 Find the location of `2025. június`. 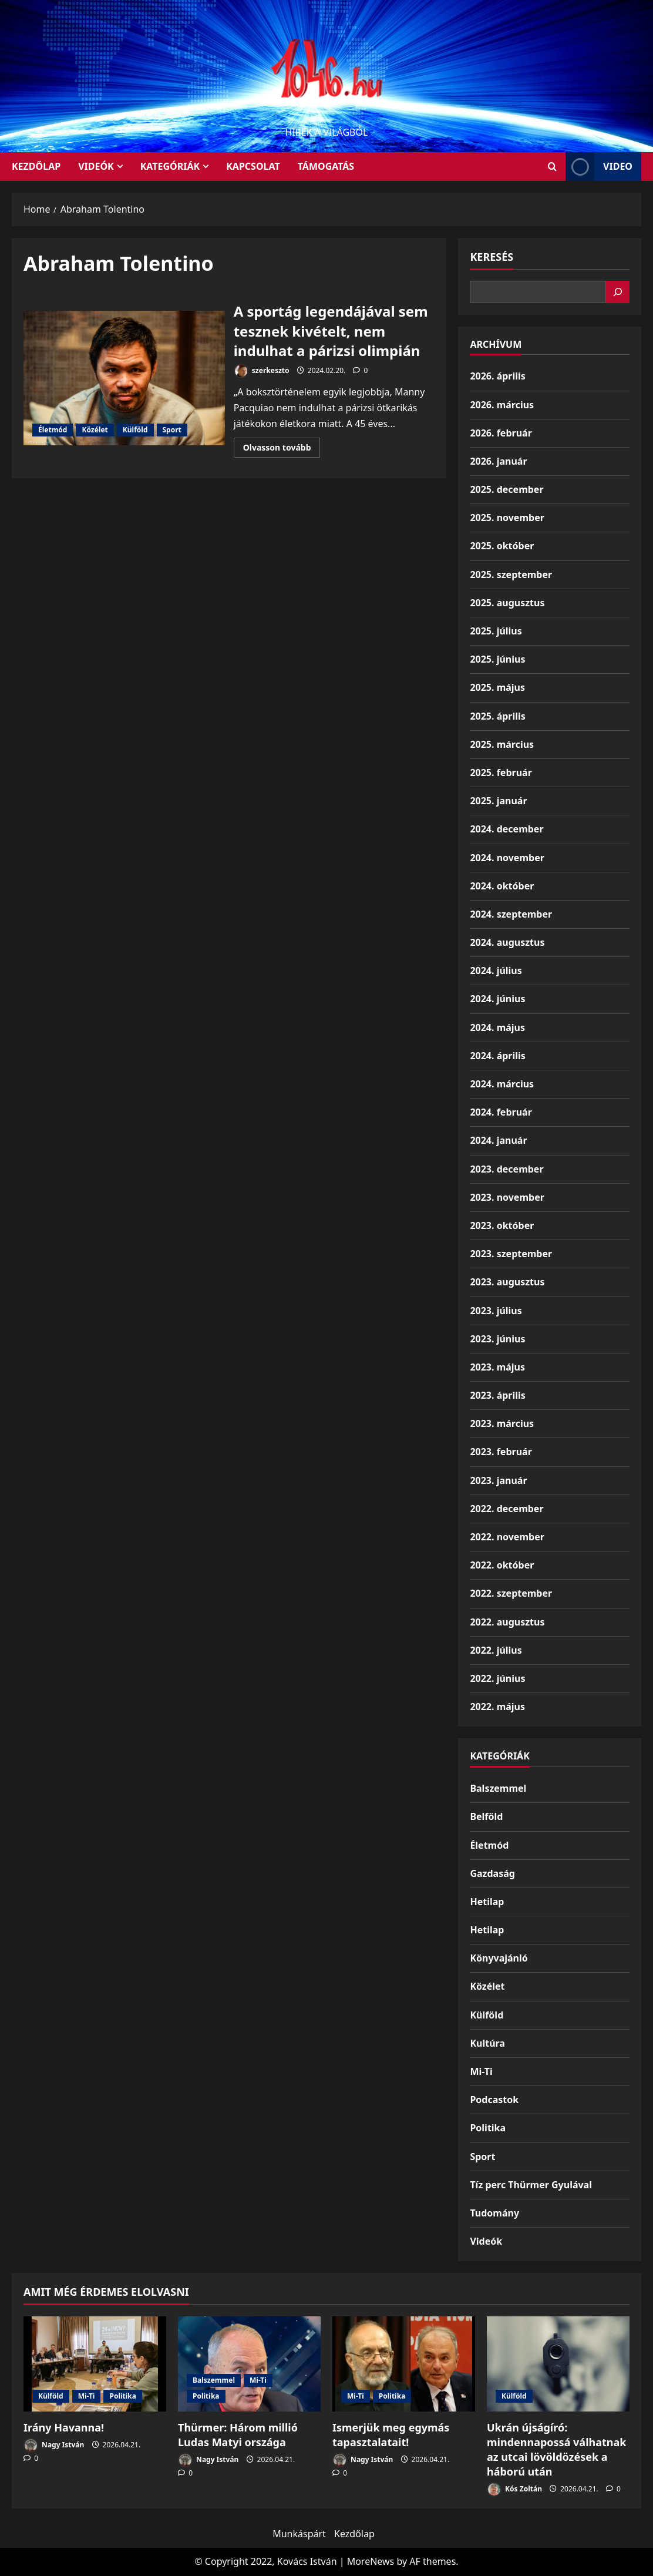

2025. június is located at coordinates (497, 659).